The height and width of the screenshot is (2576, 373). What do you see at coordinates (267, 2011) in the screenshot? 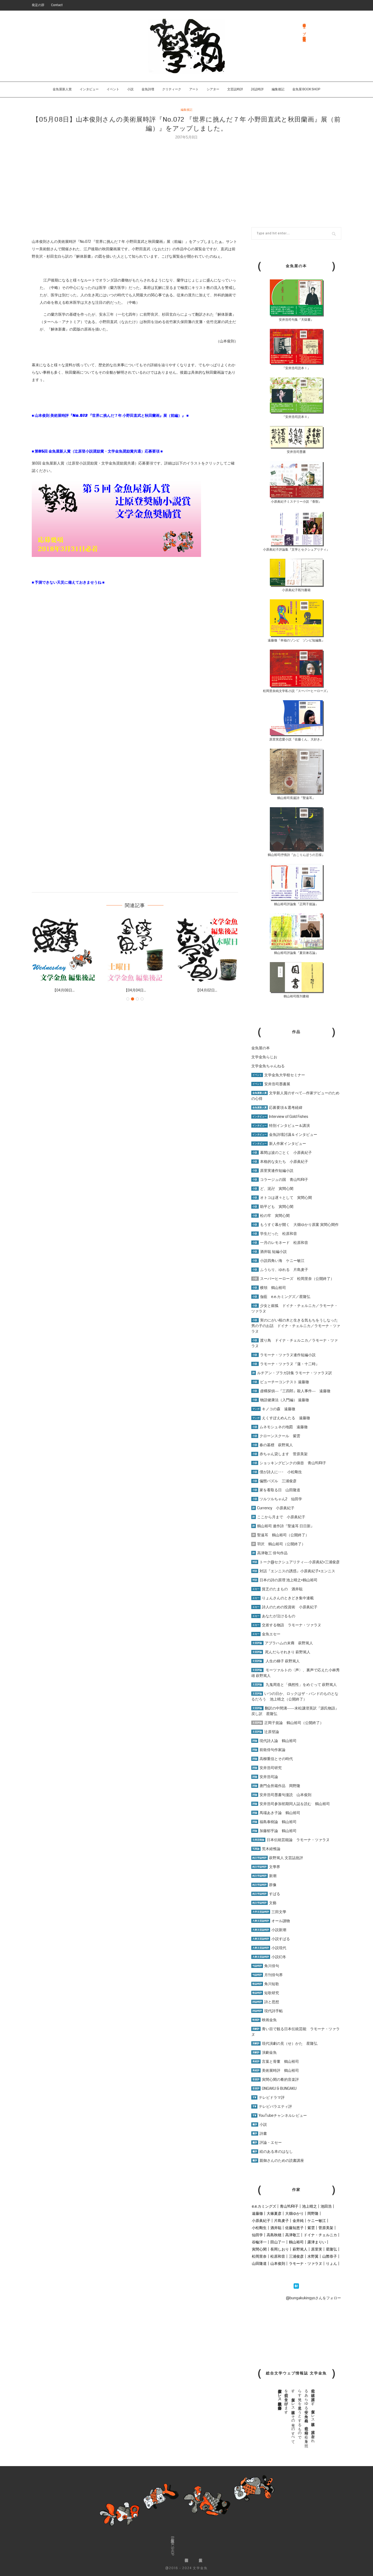
I see `現代詩手帖` at bounding box center [267, 2011].